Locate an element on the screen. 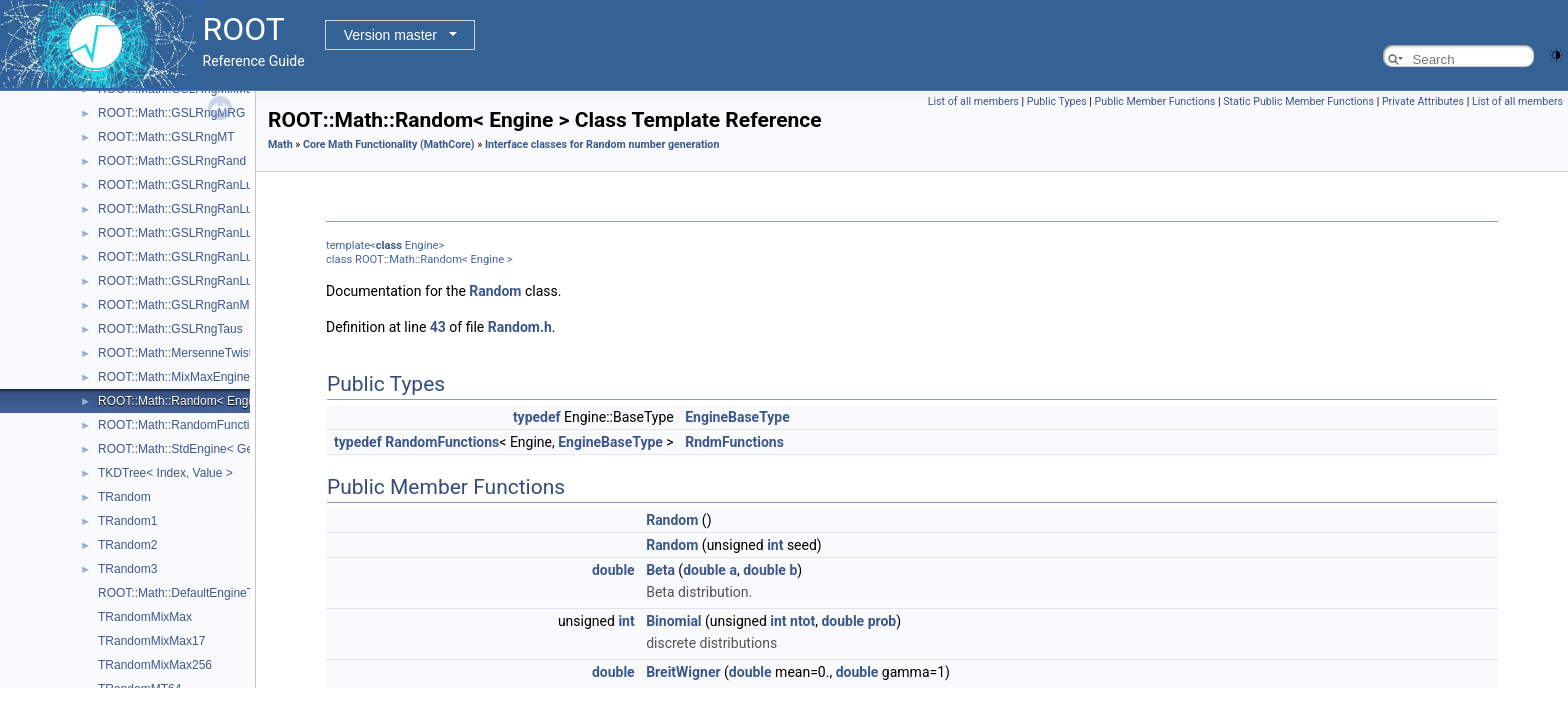 This screenshot has width=1568, height=720. TKDTree< Index, Value > is located at coordinates (165, 473).